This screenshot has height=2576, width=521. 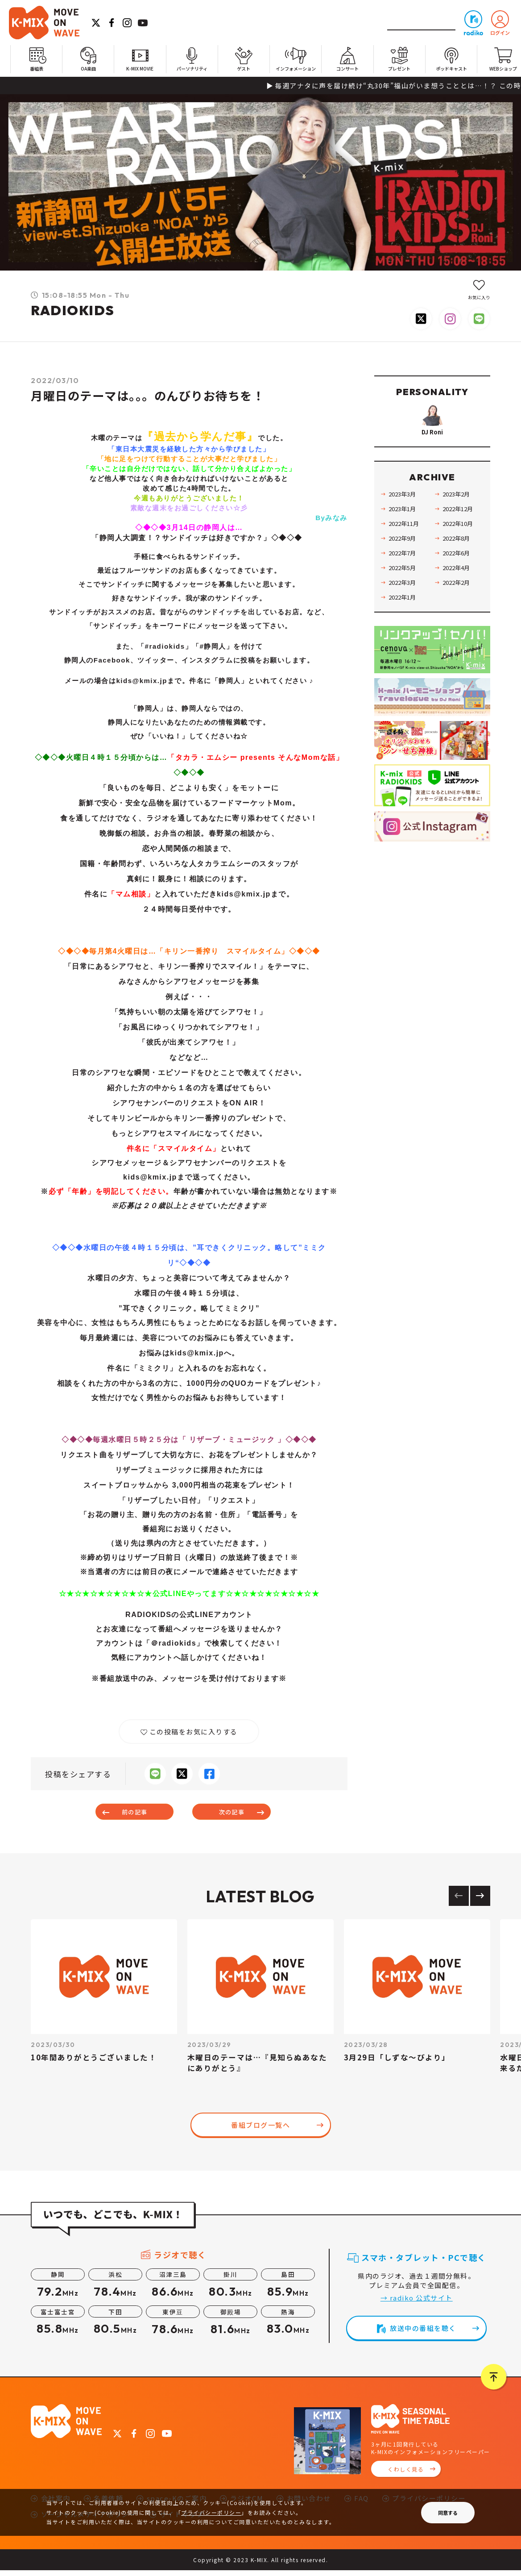 I want to click on 2023年1月, so click(x=404, y=532).